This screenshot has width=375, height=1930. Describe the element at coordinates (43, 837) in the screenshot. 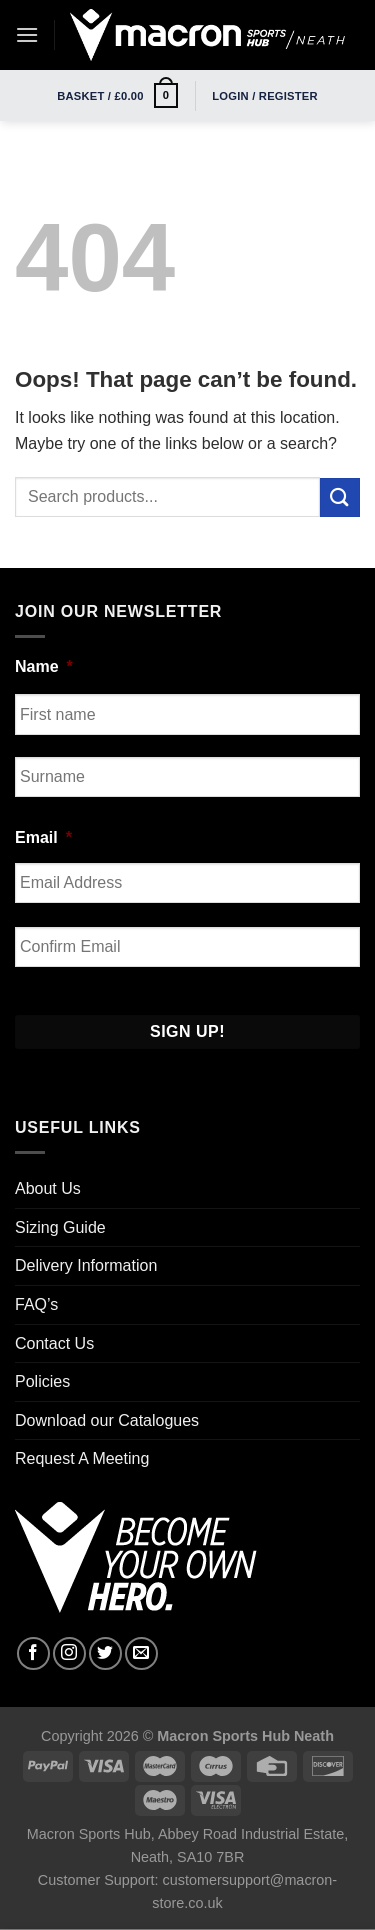

I see `Email` at that location.